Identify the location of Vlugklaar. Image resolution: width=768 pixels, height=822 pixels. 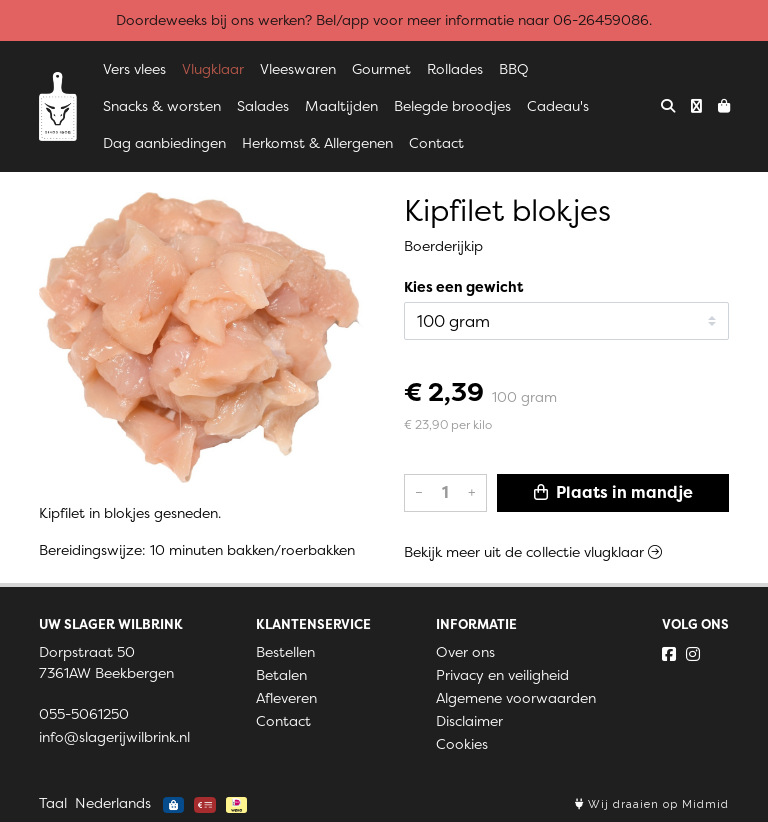
(213, 69).